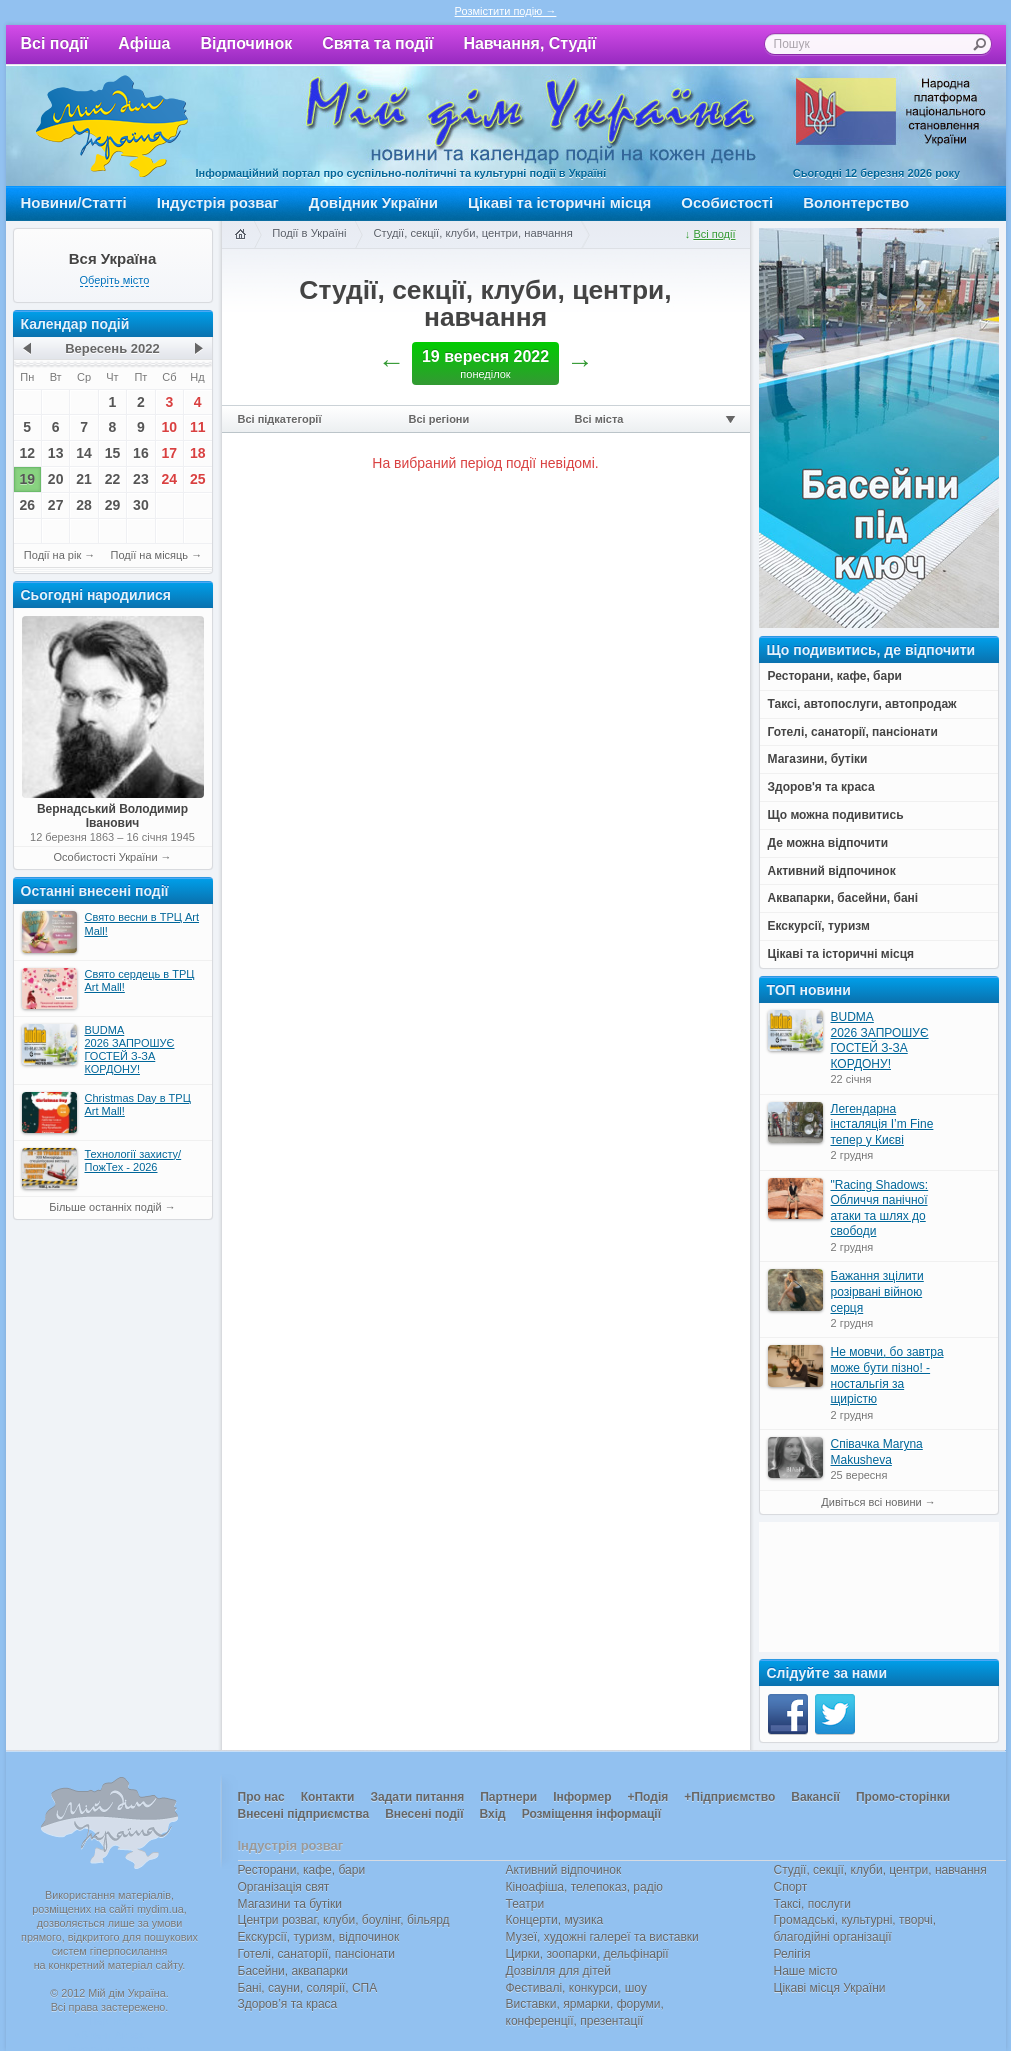 The height and width of the screenshot is (2051, 1011). Describe the element at coordinates (587, 1954) in the screenshot. I see `Цирки, зоопарки, дельфінарії` at that location.